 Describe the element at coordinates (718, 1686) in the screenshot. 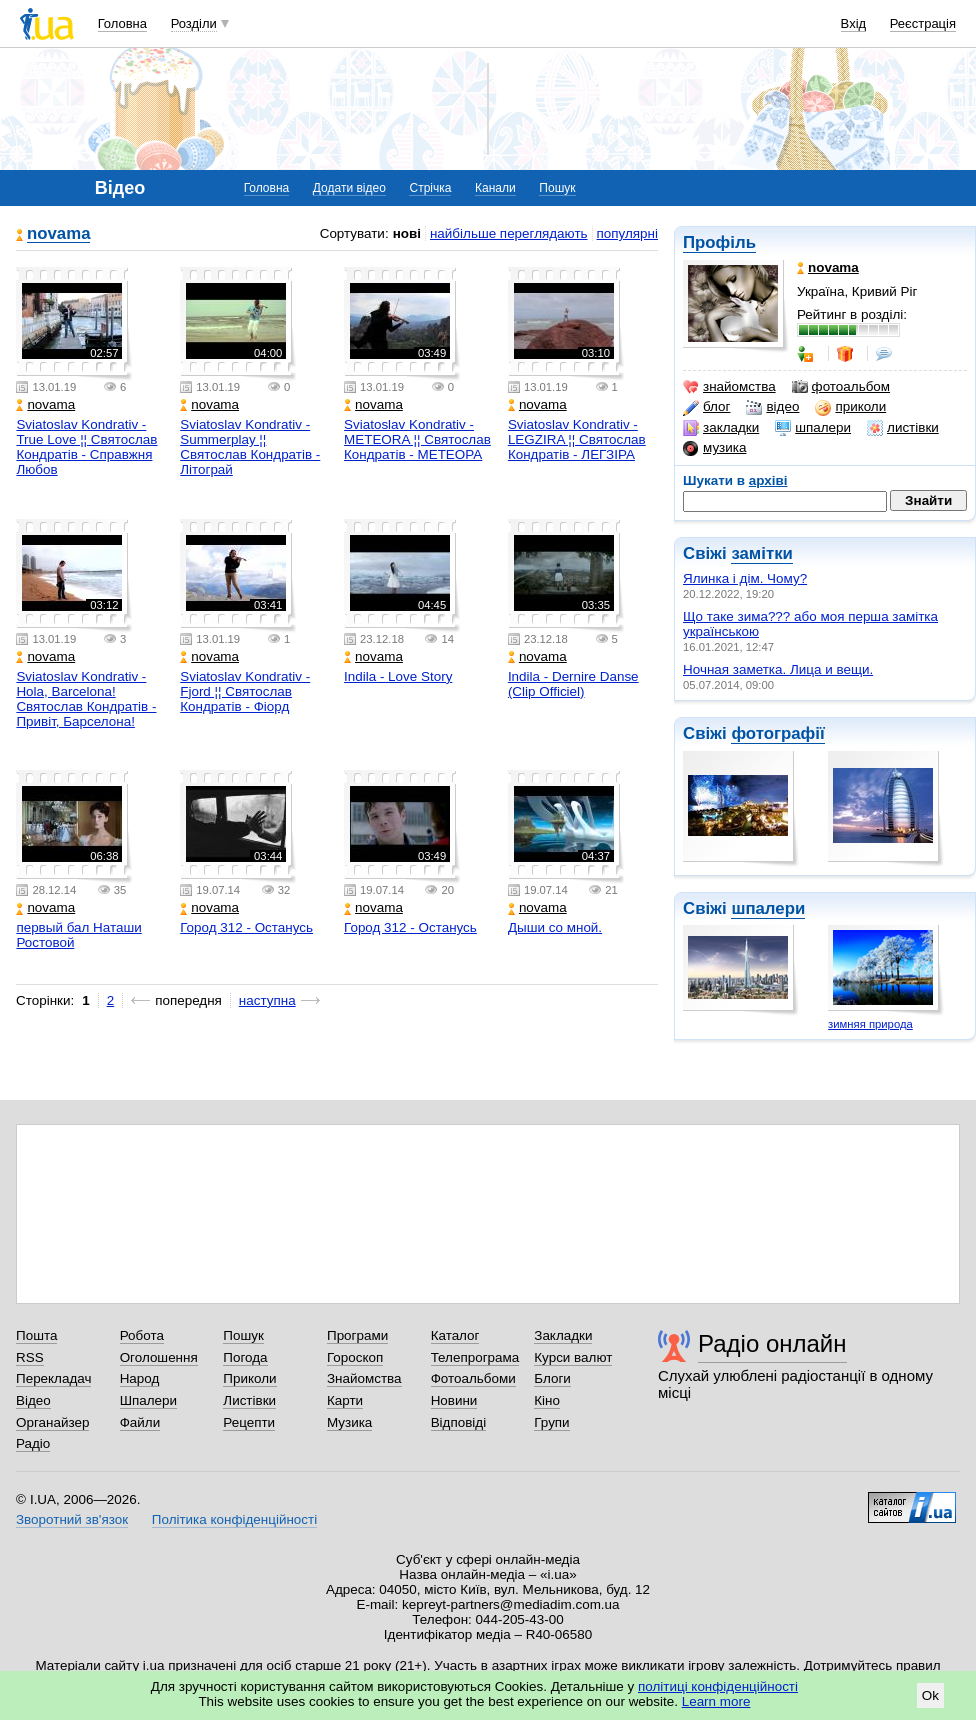

I see `політиці конфіденційності` at that location.